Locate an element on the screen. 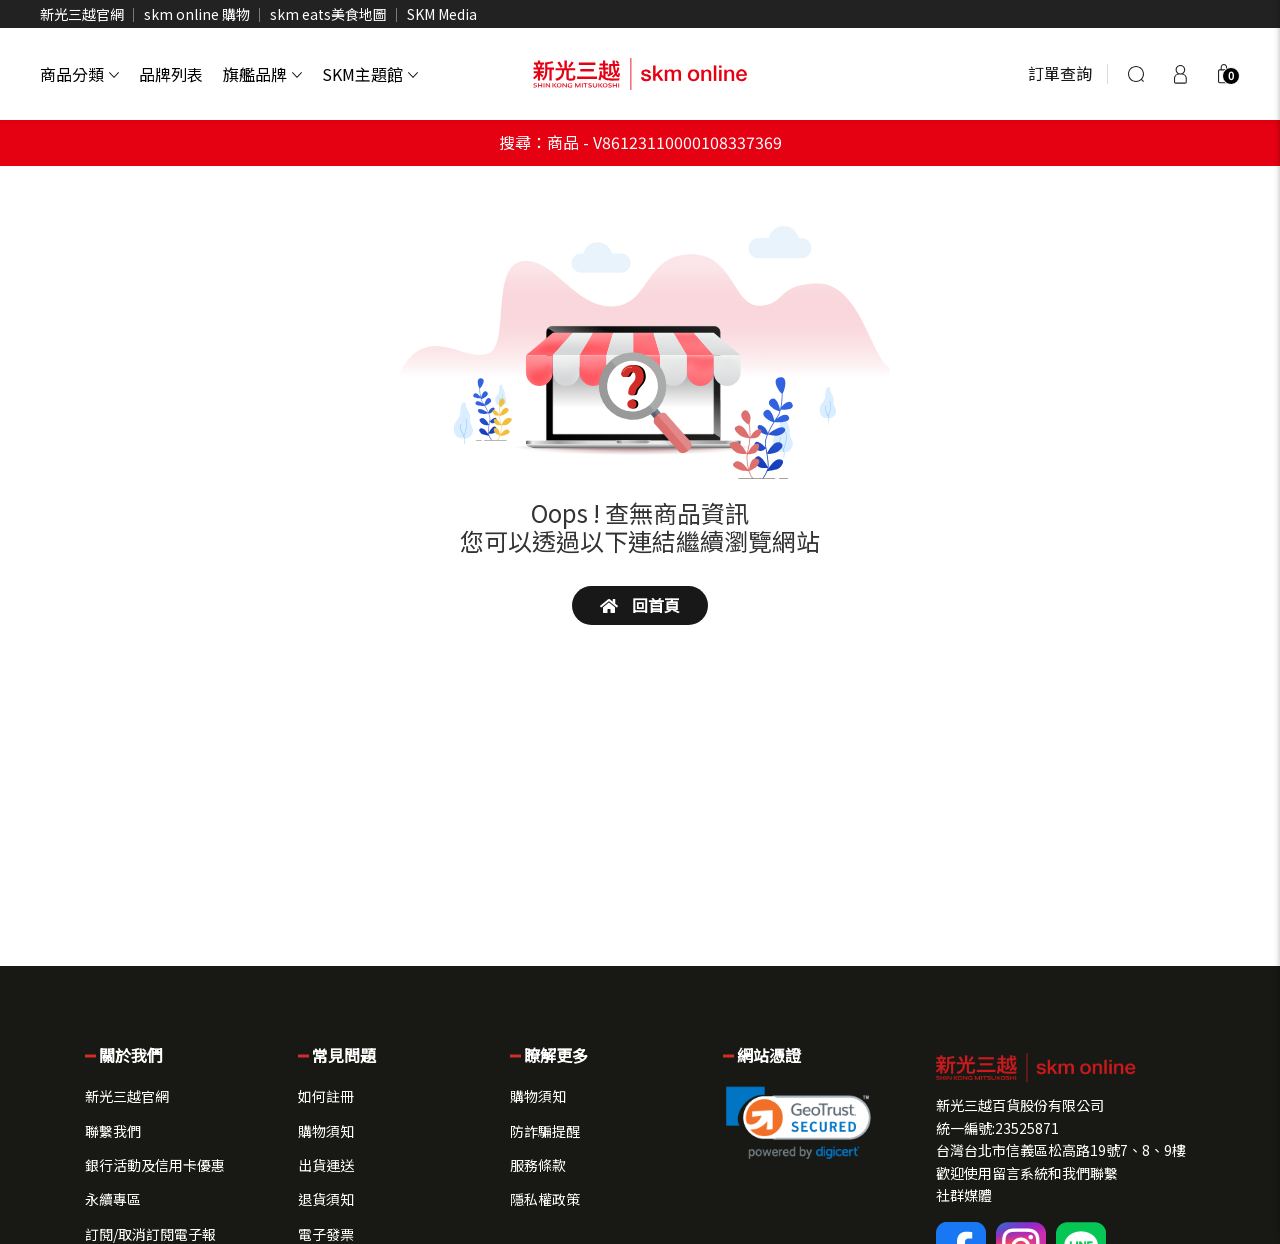 The height and width of the screenshot is (1244, 1280). 防詐騙提醒 [button] is located at coordinates (545, 1131).